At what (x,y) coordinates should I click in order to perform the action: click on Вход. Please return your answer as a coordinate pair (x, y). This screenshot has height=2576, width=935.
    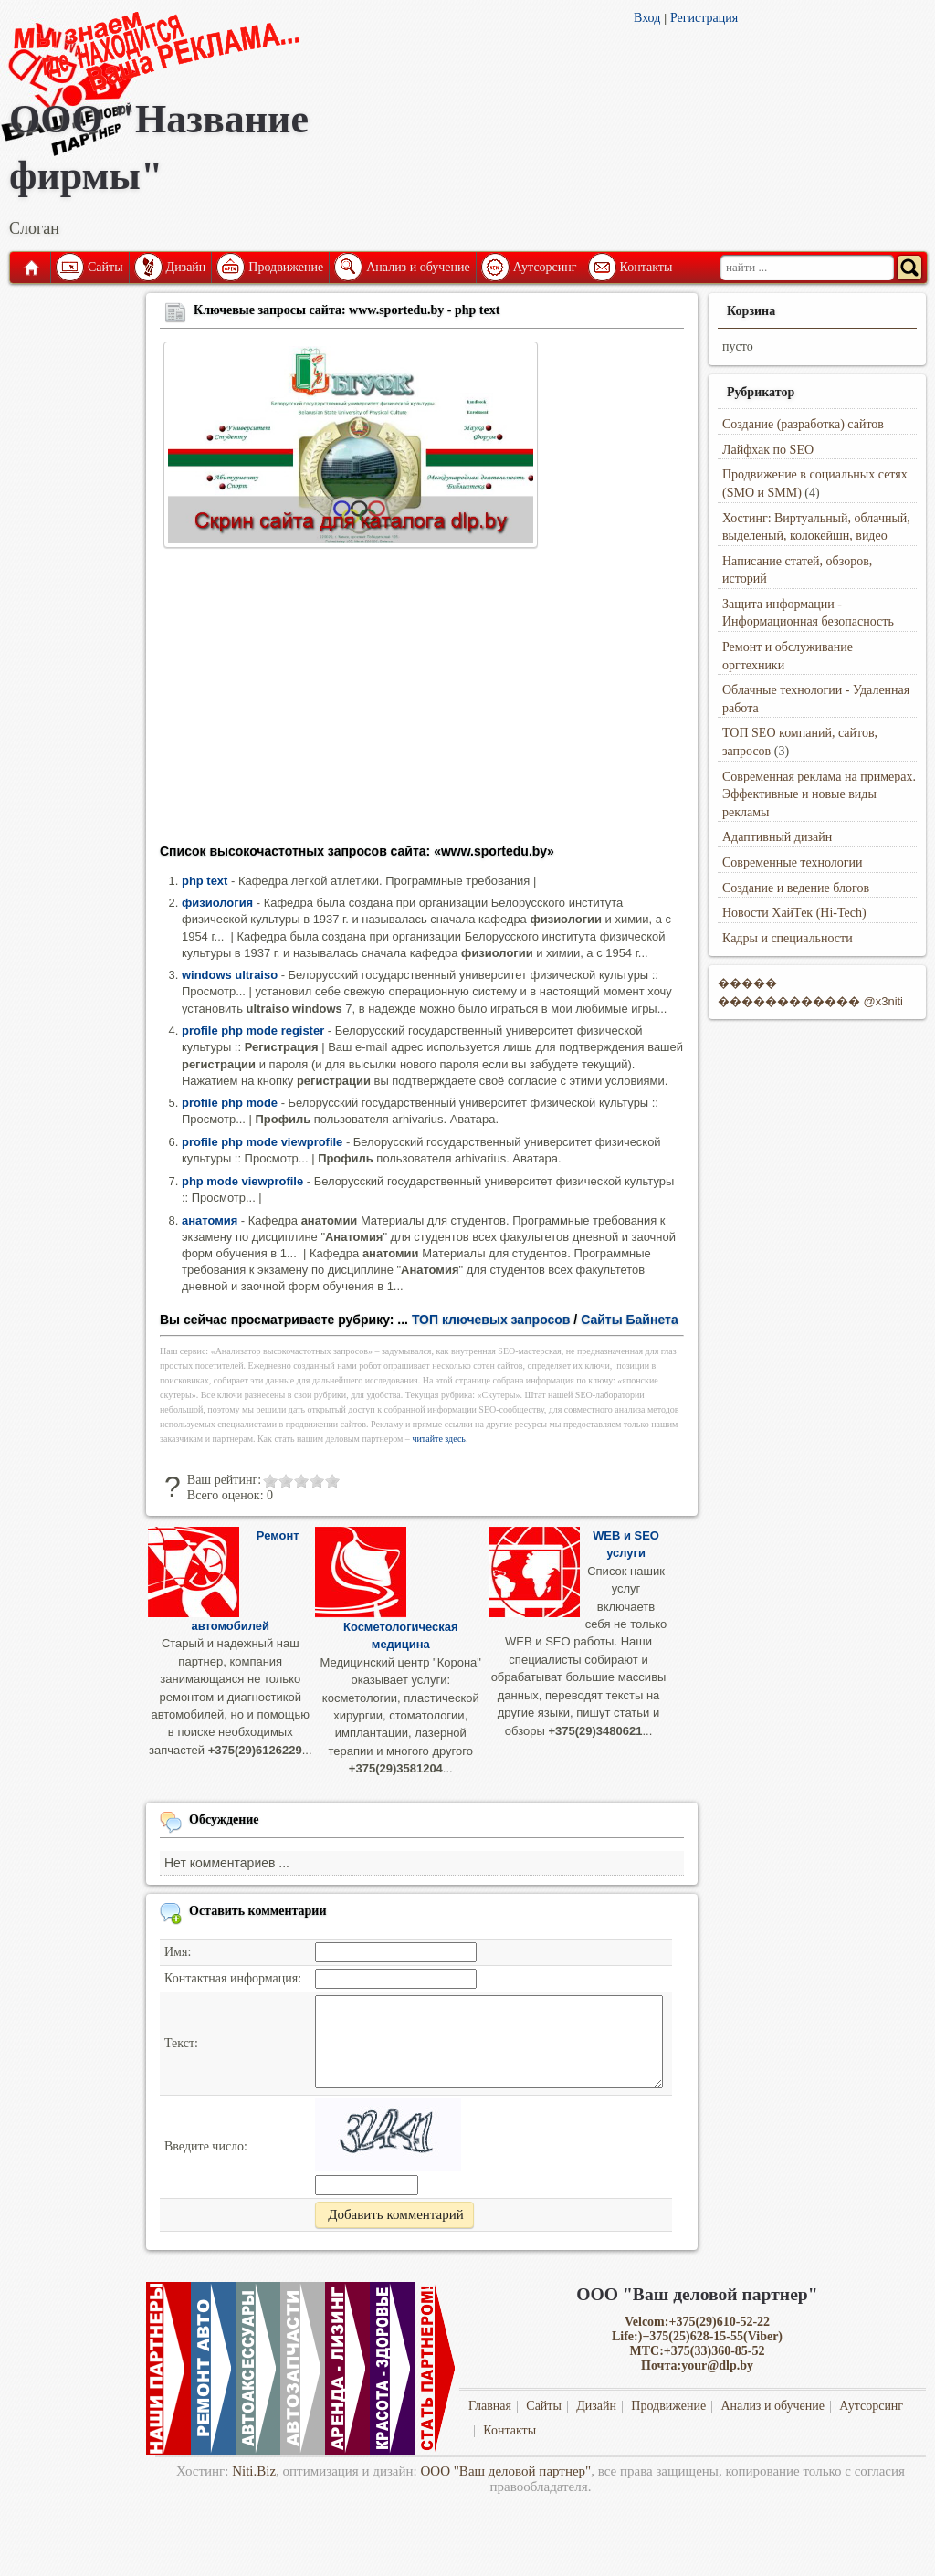
    Looking at the image, I should click on (647, 18).